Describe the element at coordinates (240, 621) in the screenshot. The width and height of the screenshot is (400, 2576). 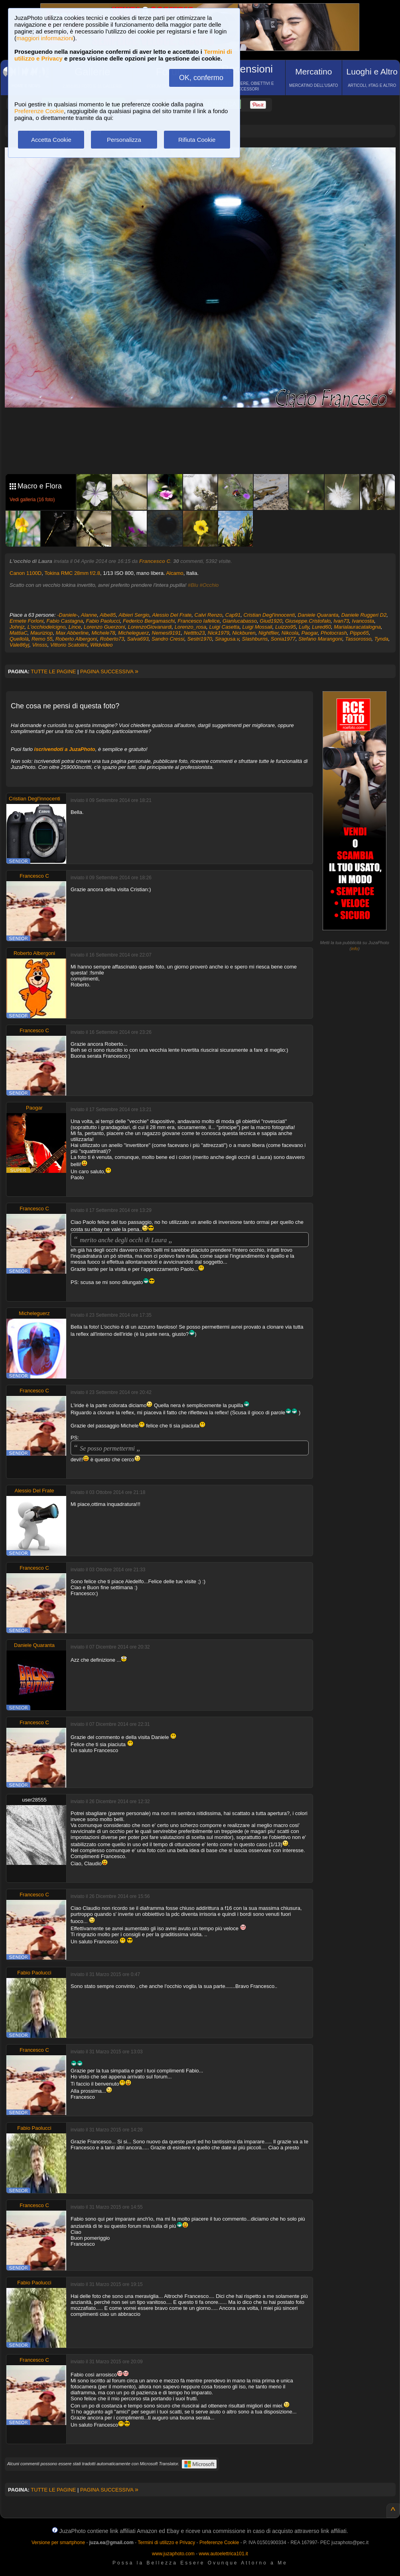
I see `Gianlucabasso` at that location.